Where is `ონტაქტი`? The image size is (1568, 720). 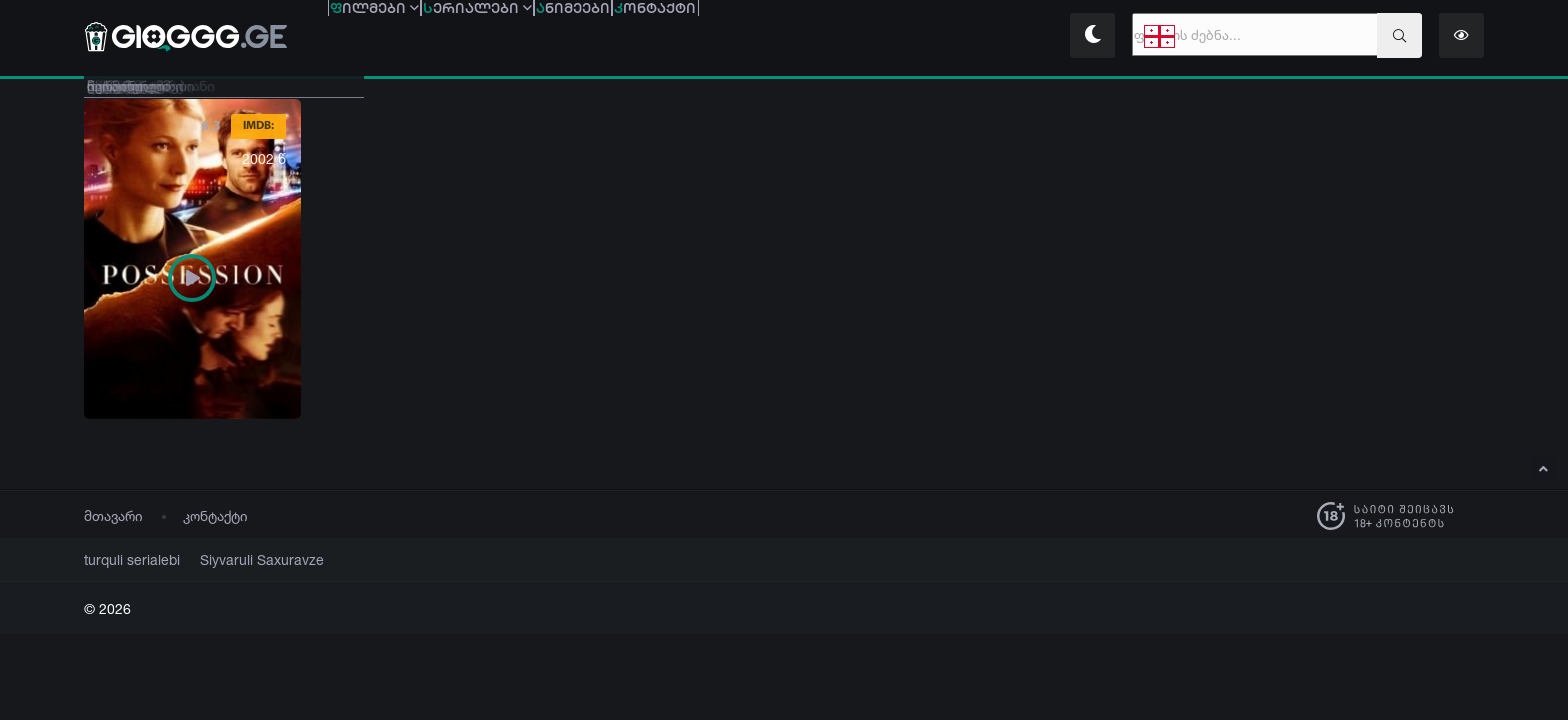 ონტაქტი is located at coordinates (853, 37).